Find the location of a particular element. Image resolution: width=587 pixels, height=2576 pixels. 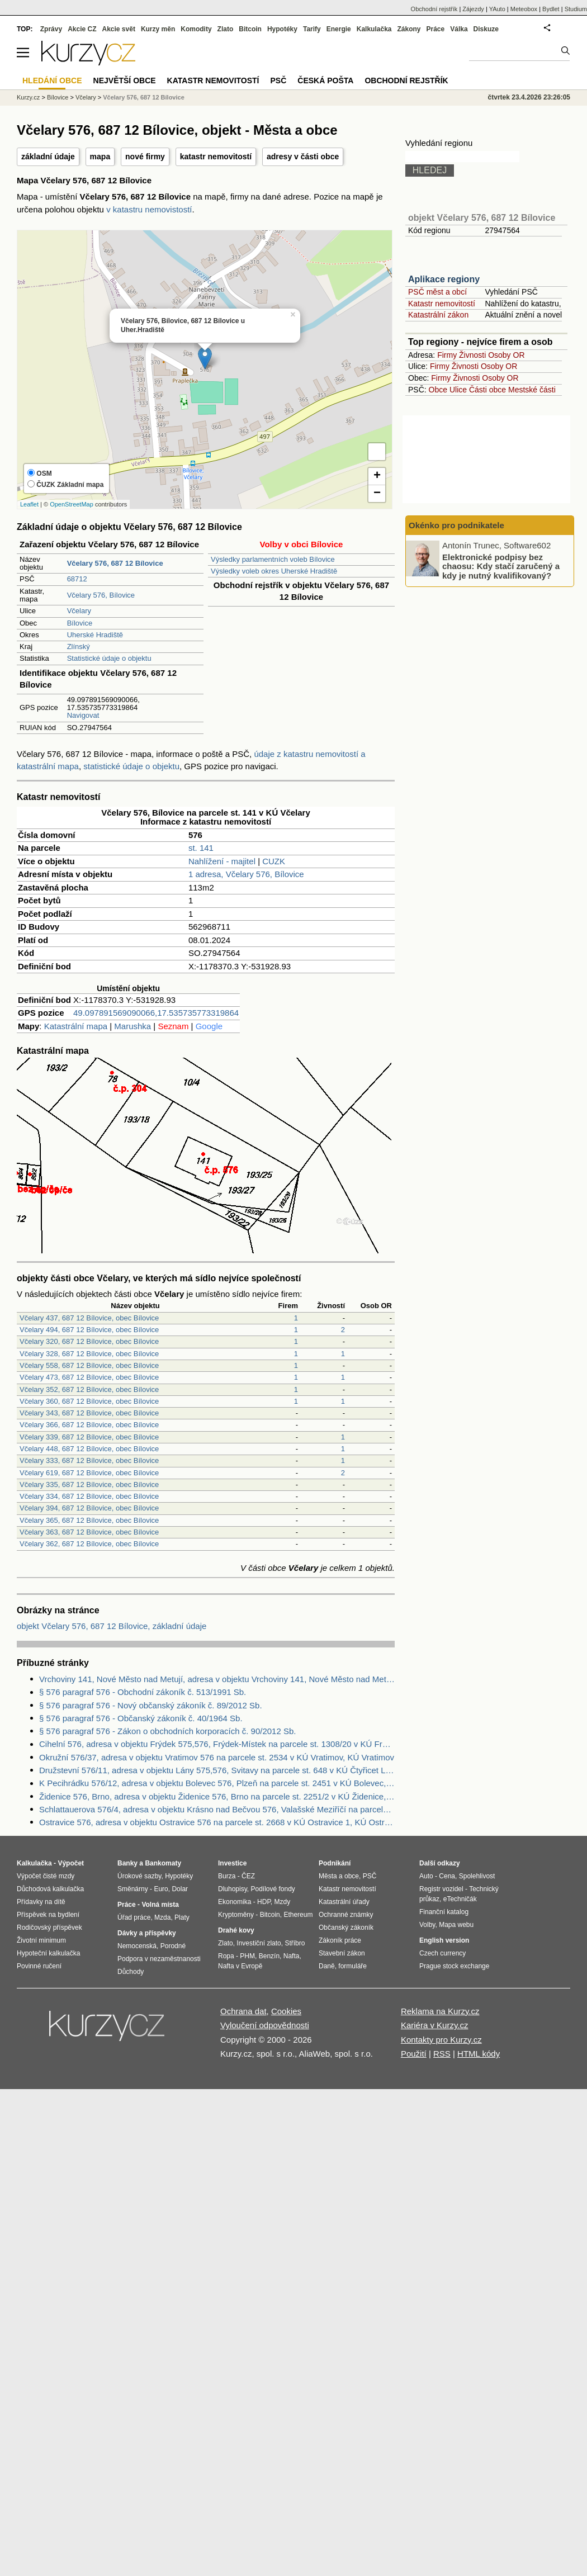

Cookies is located at coordinates (286, 2011).